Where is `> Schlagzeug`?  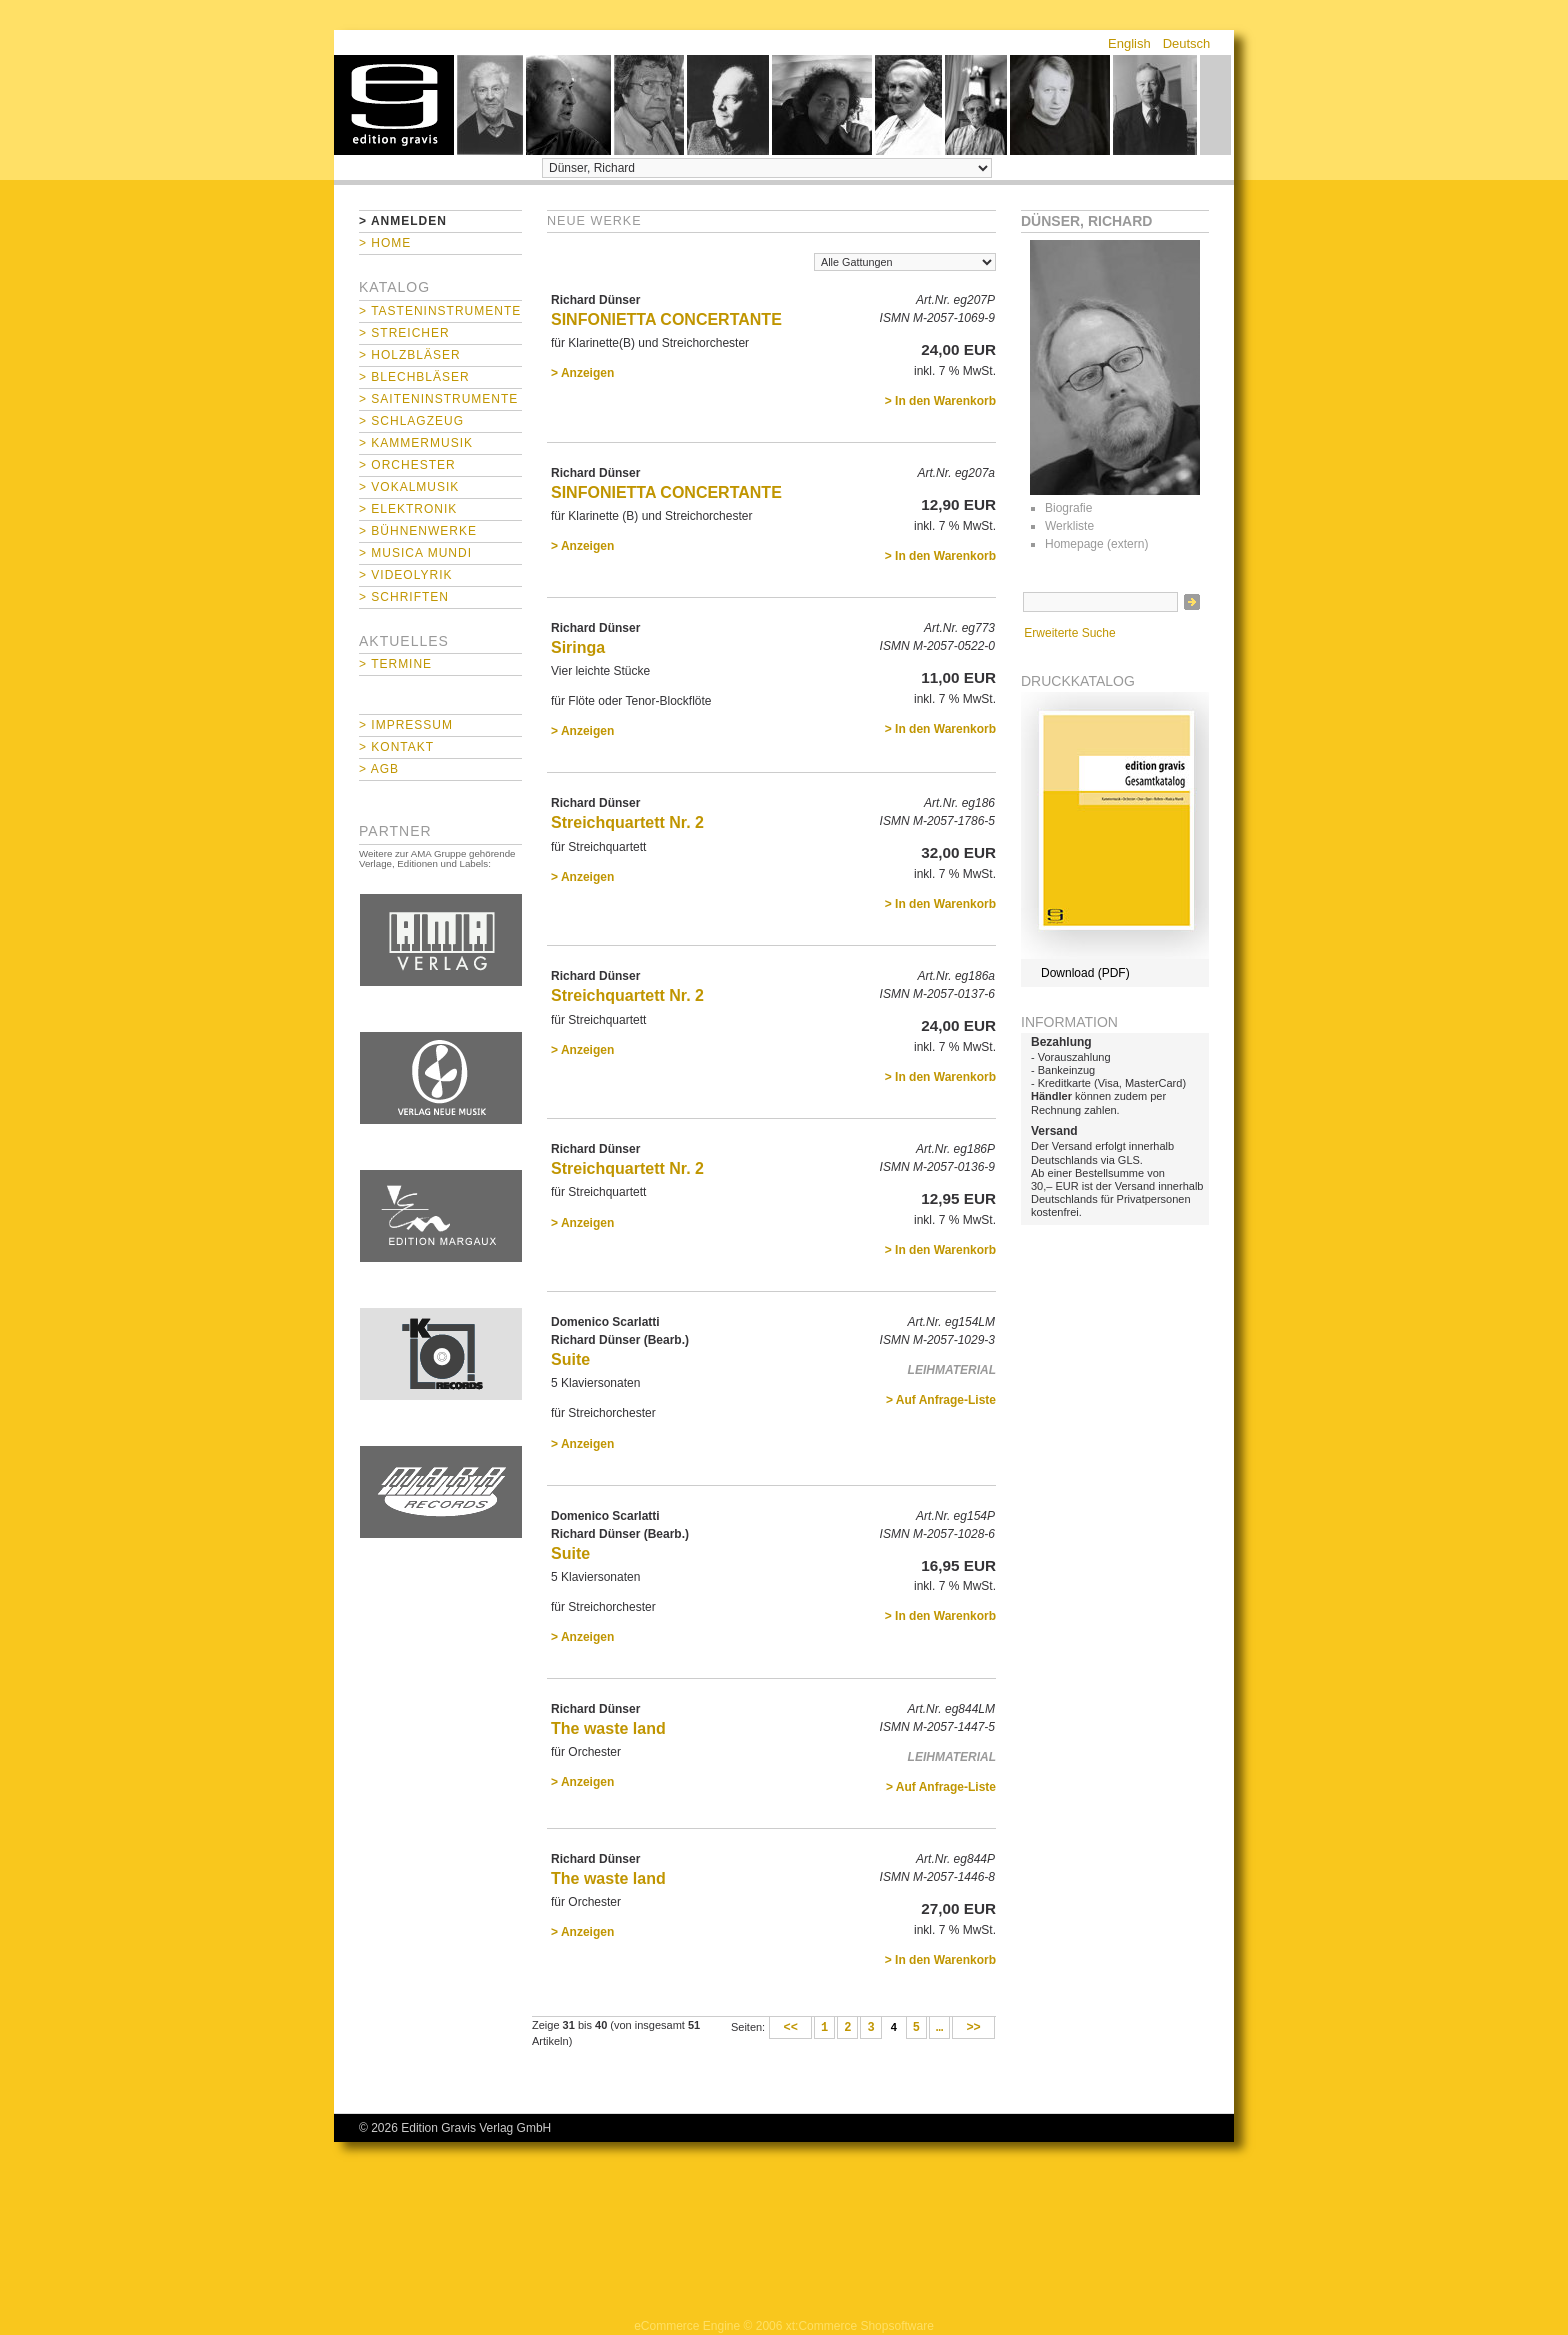 > Schlagzeug is located at coordinates (411, 421).